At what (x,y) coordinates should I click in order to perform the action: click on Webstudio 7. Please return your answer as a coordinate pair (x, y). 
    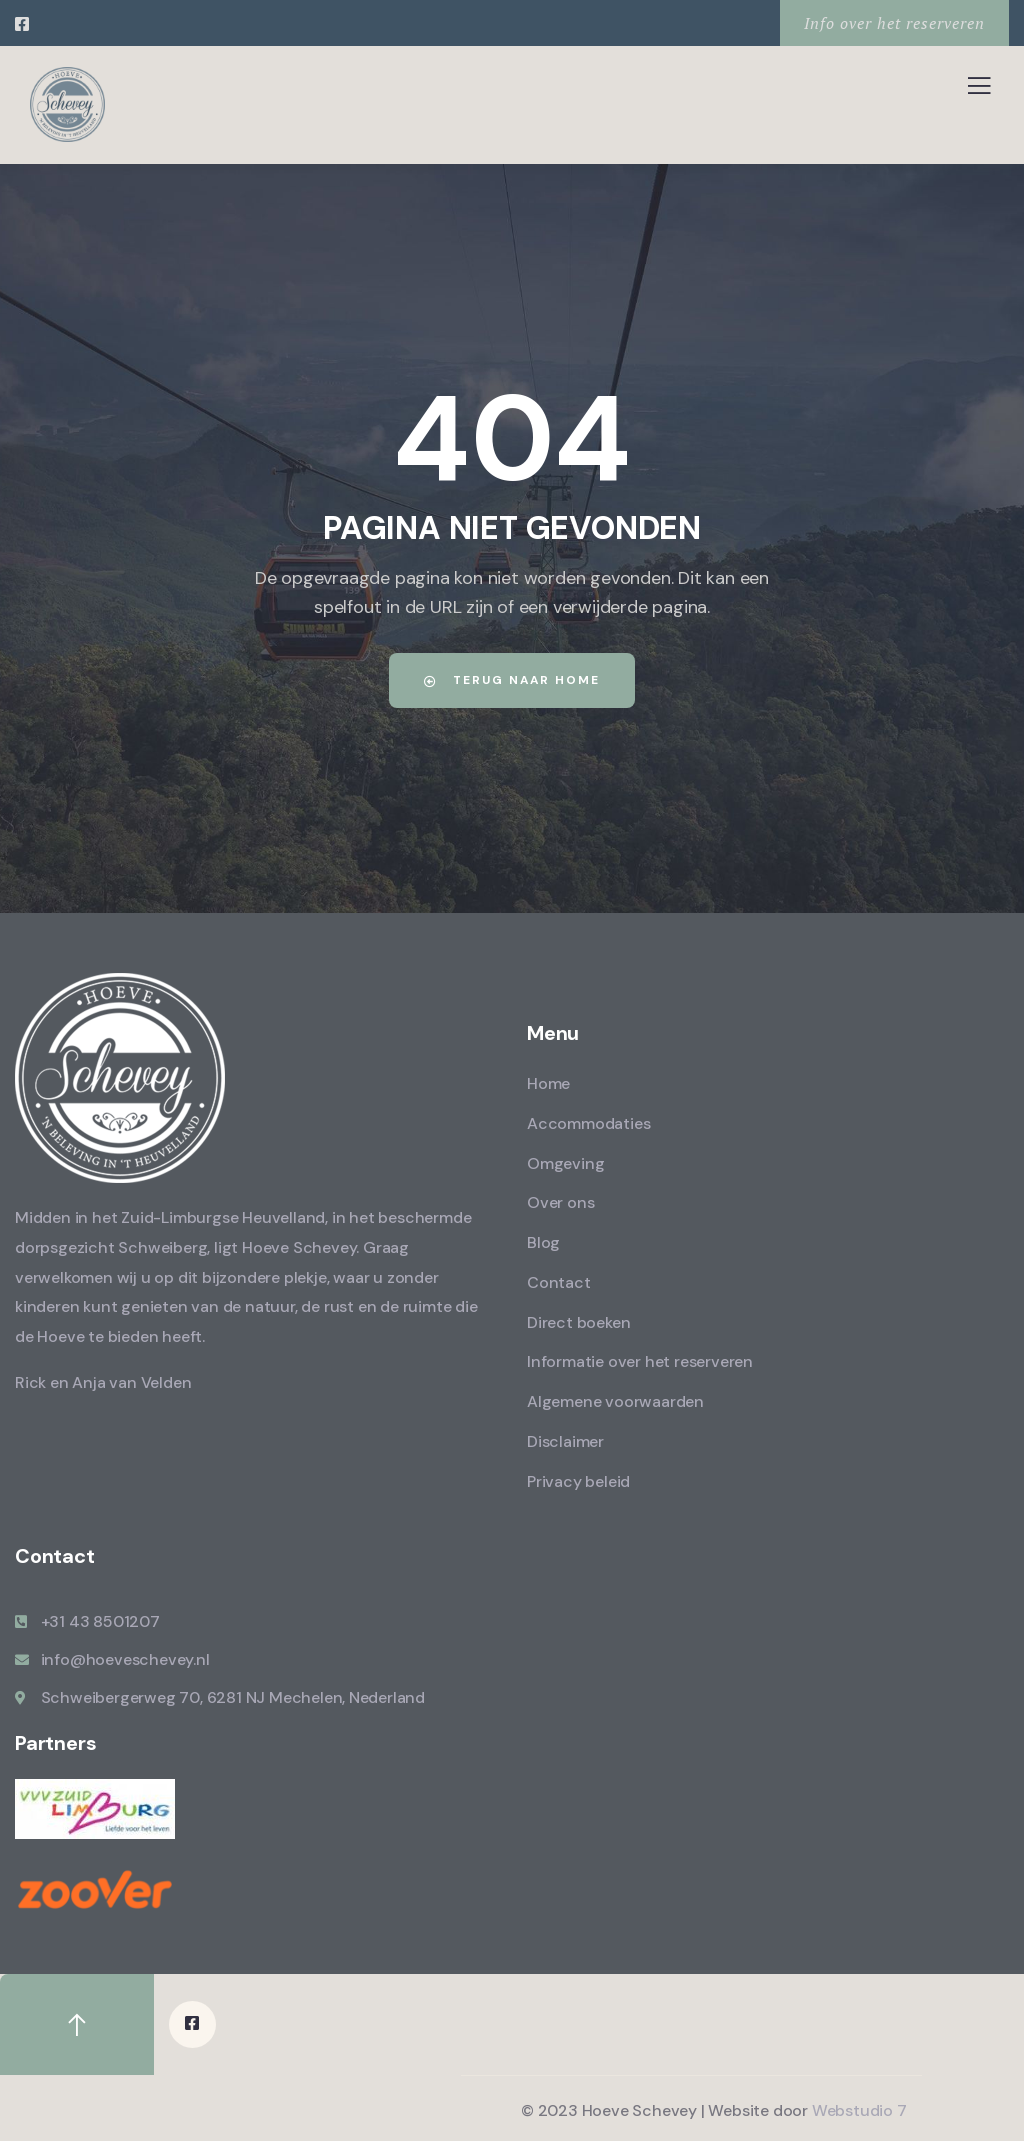
    Looking at the image, I should click on (859, 2109).